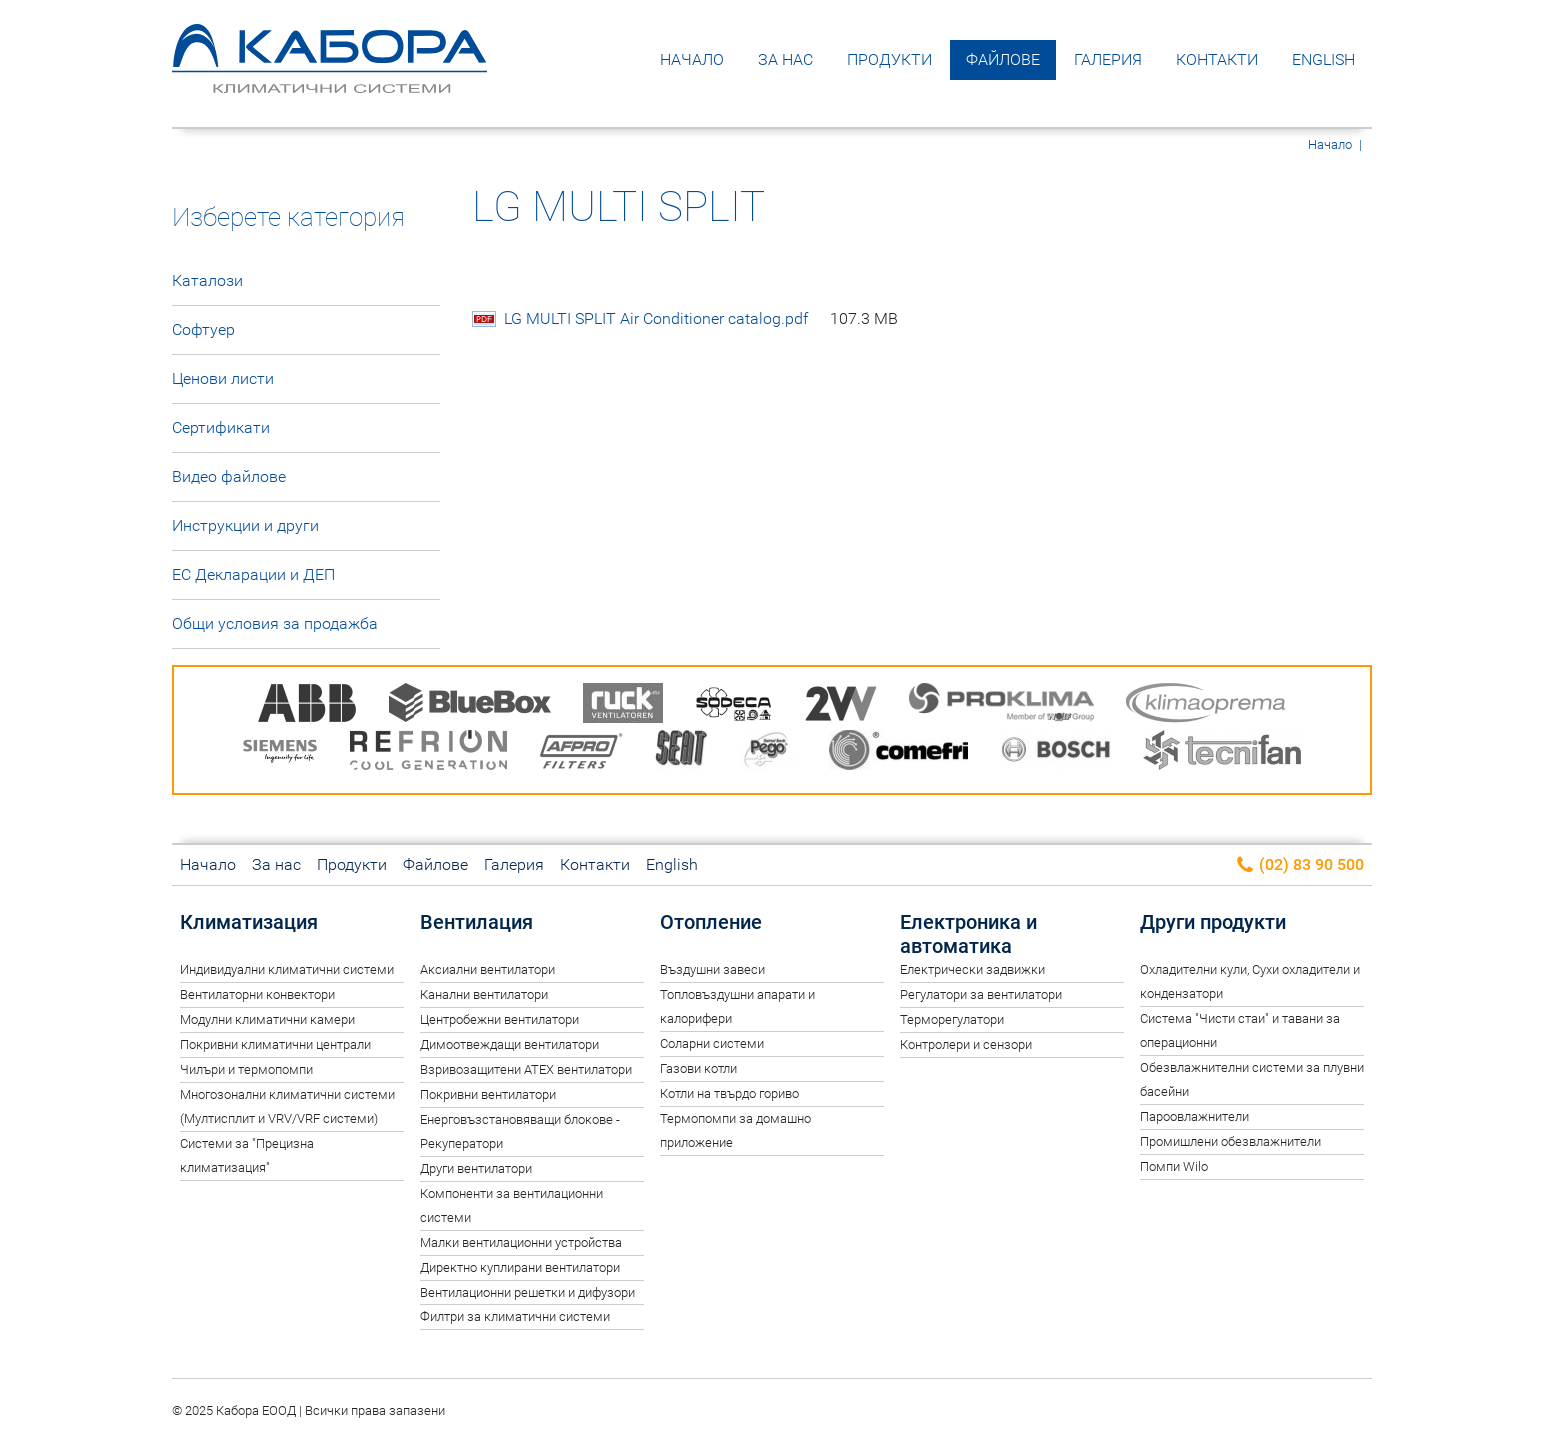  Describe the element at coordinates (1213, 922) in the screenshot. I see `Други продукти` at that location.